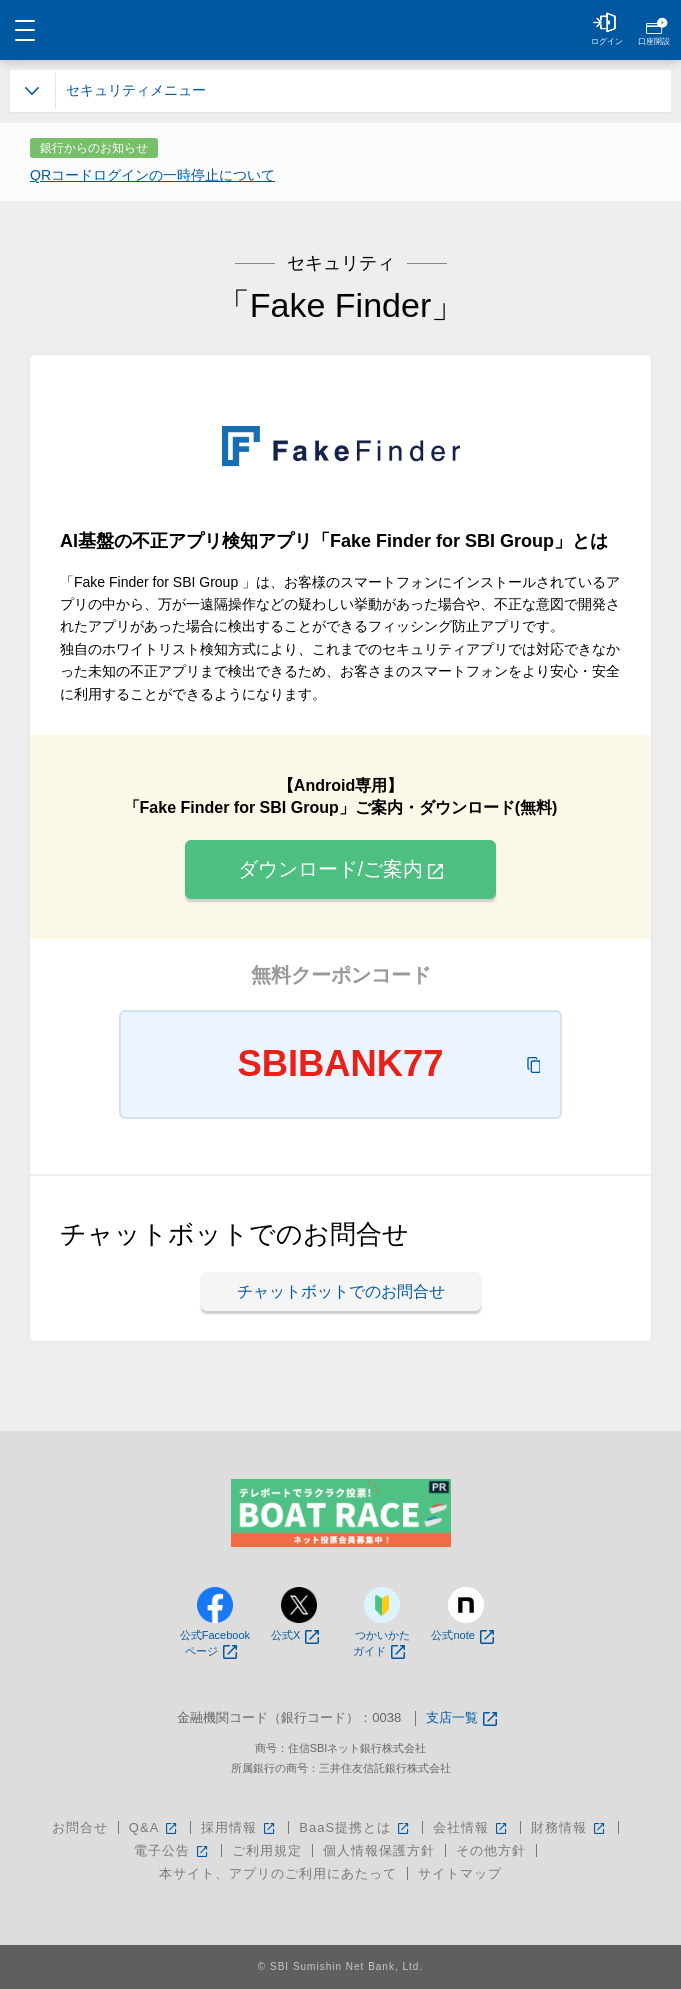 The image size is (681, 1989). What do you see at coordinates (152, 175) in the screenshot?
I see `QRコードログインの一時停止について` at bounding box center [152, 175].